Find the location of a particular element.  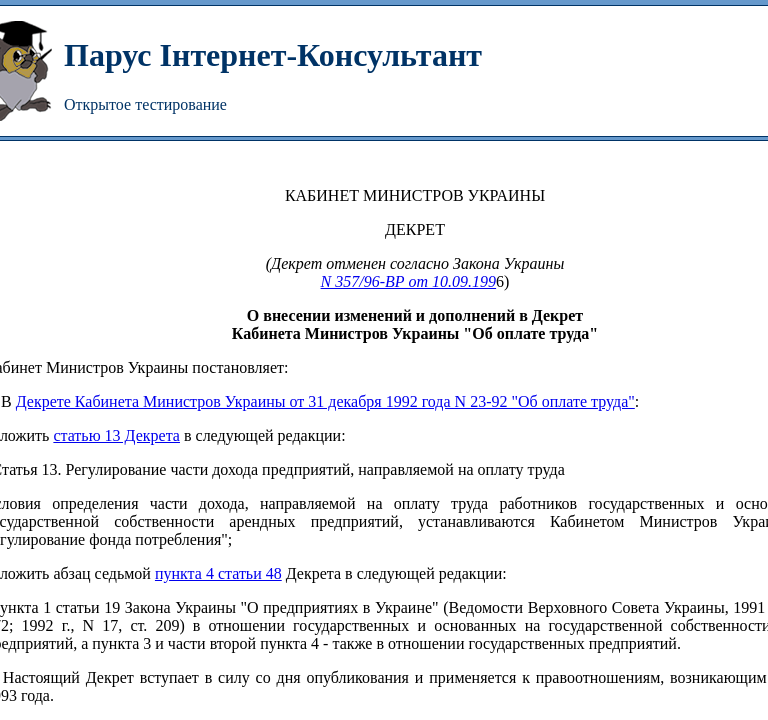

пункта 4 статьи 48 is located at coordinates (218, 573).